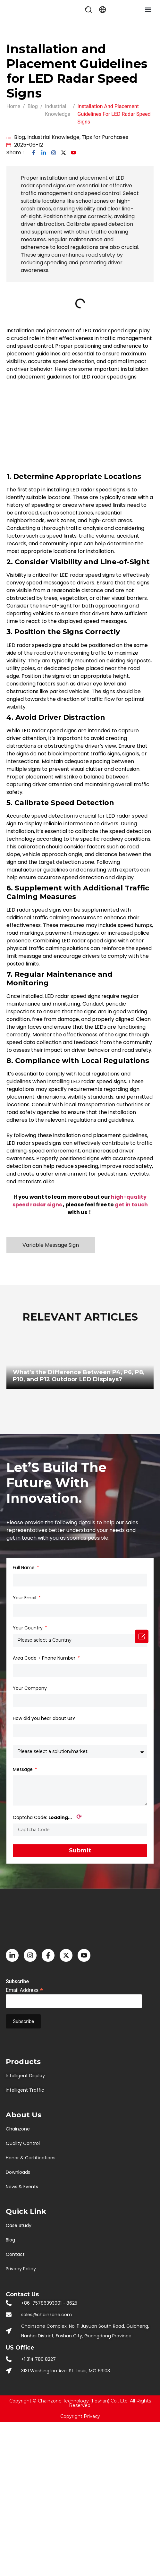 Image resolution: width=160 pixels, height=2576 pixels. I want to click on How did you hear about us?, so click(44, 1718).